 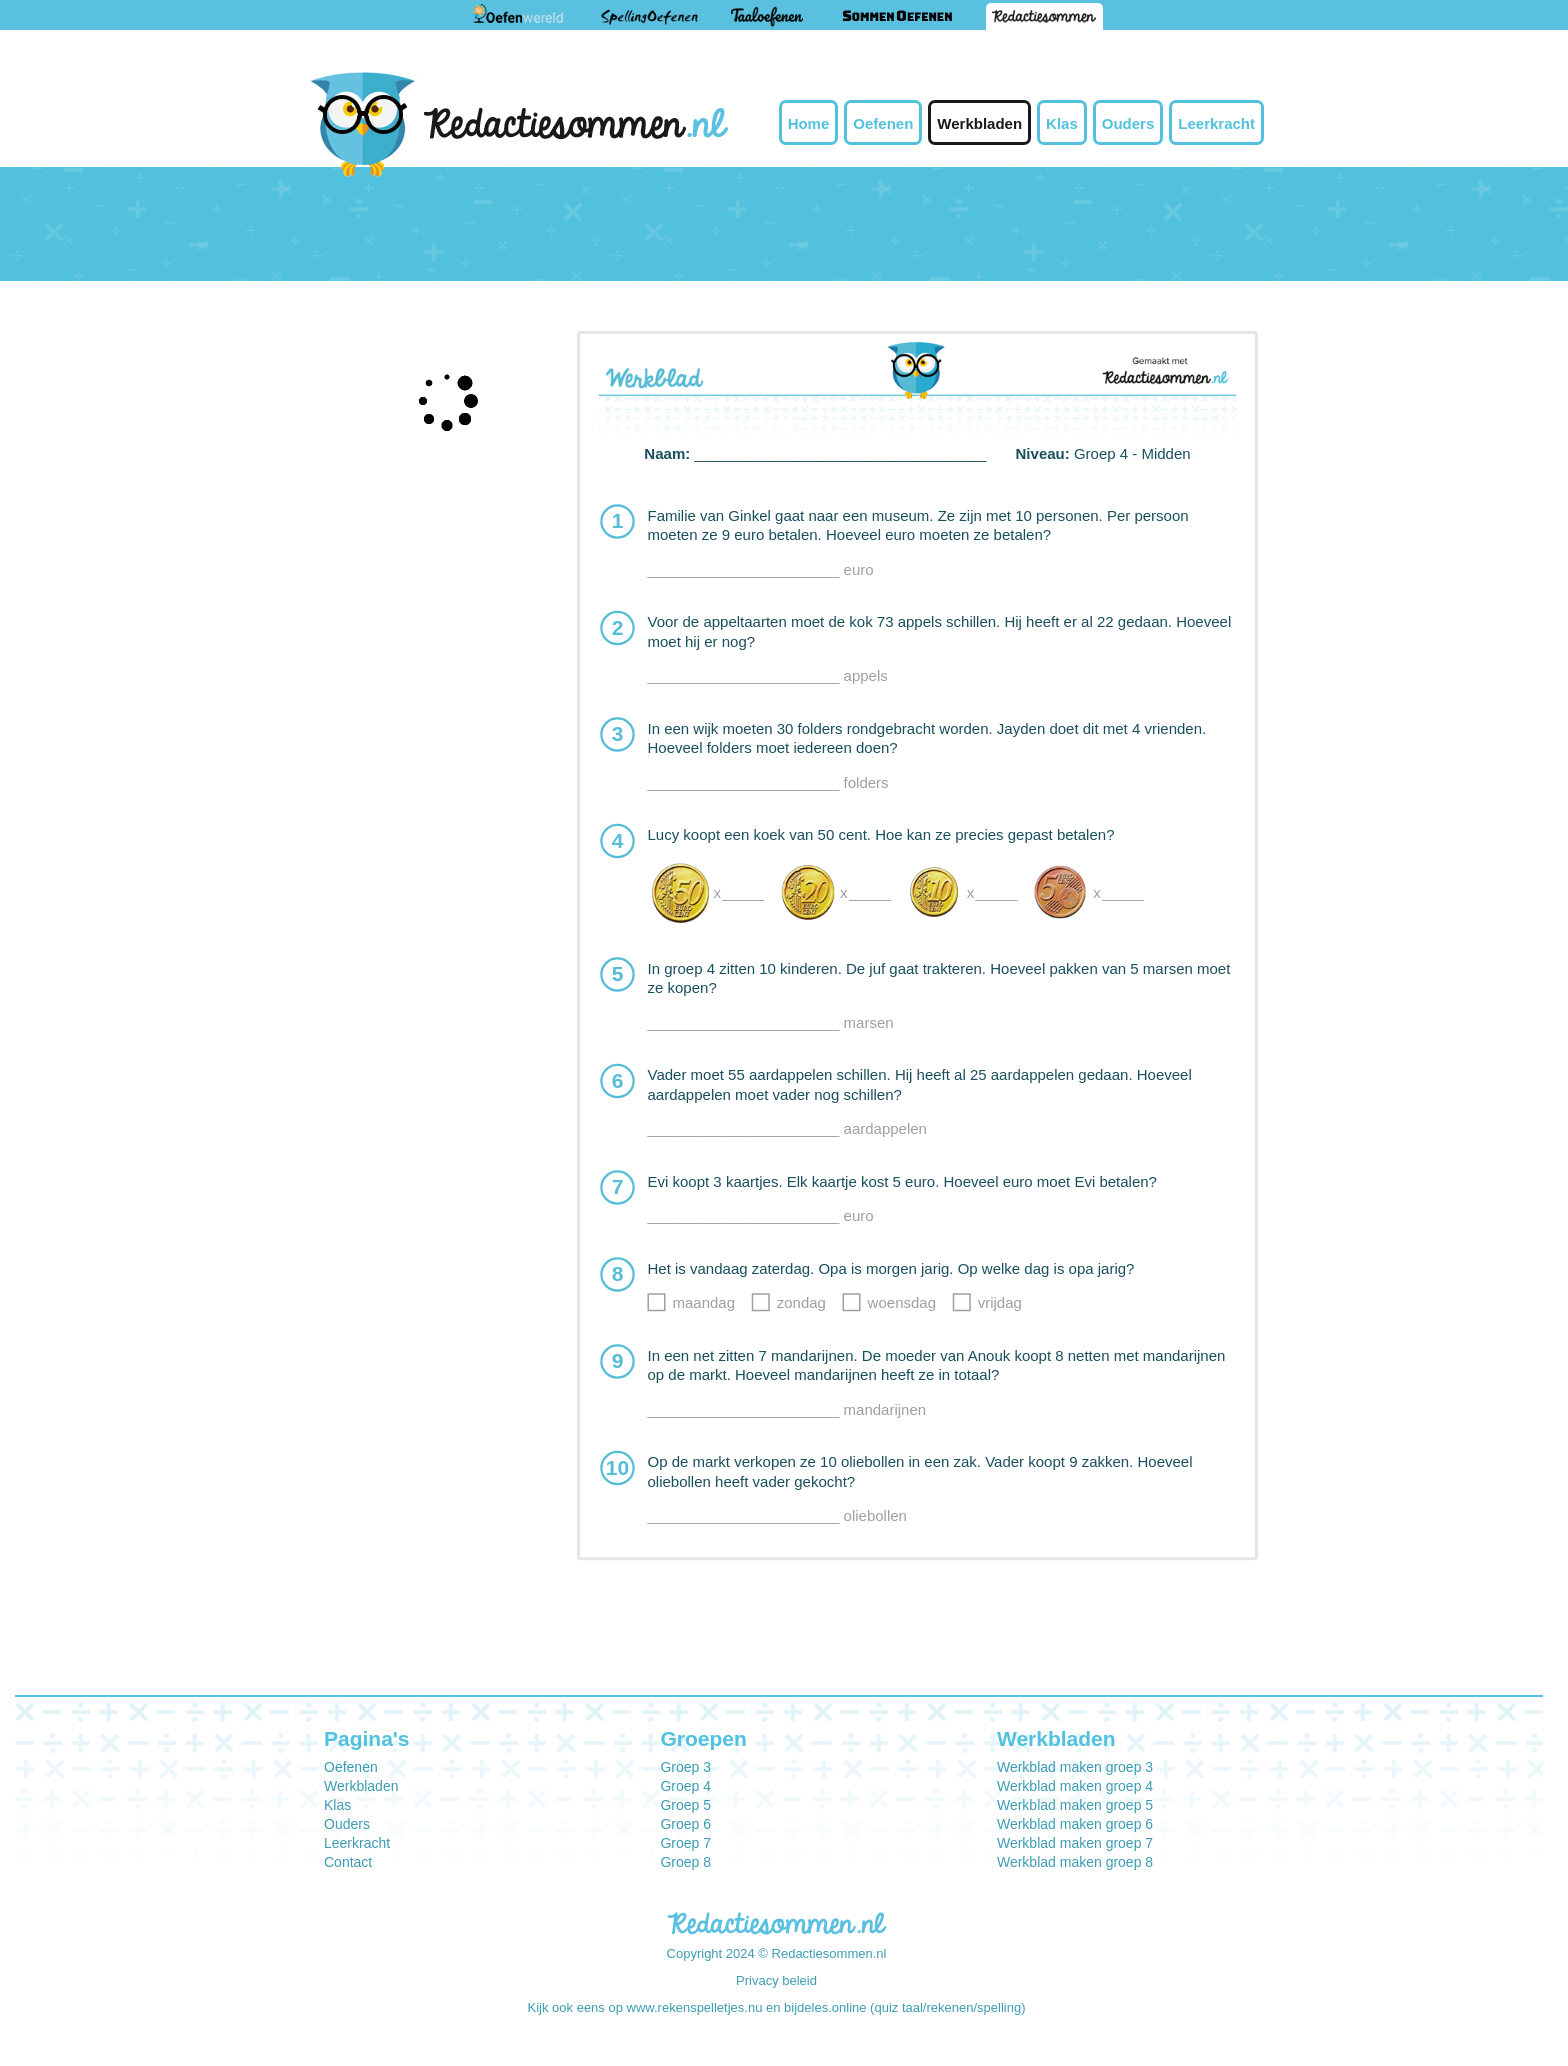 I want to click on Home, so click(x=809, y=123).